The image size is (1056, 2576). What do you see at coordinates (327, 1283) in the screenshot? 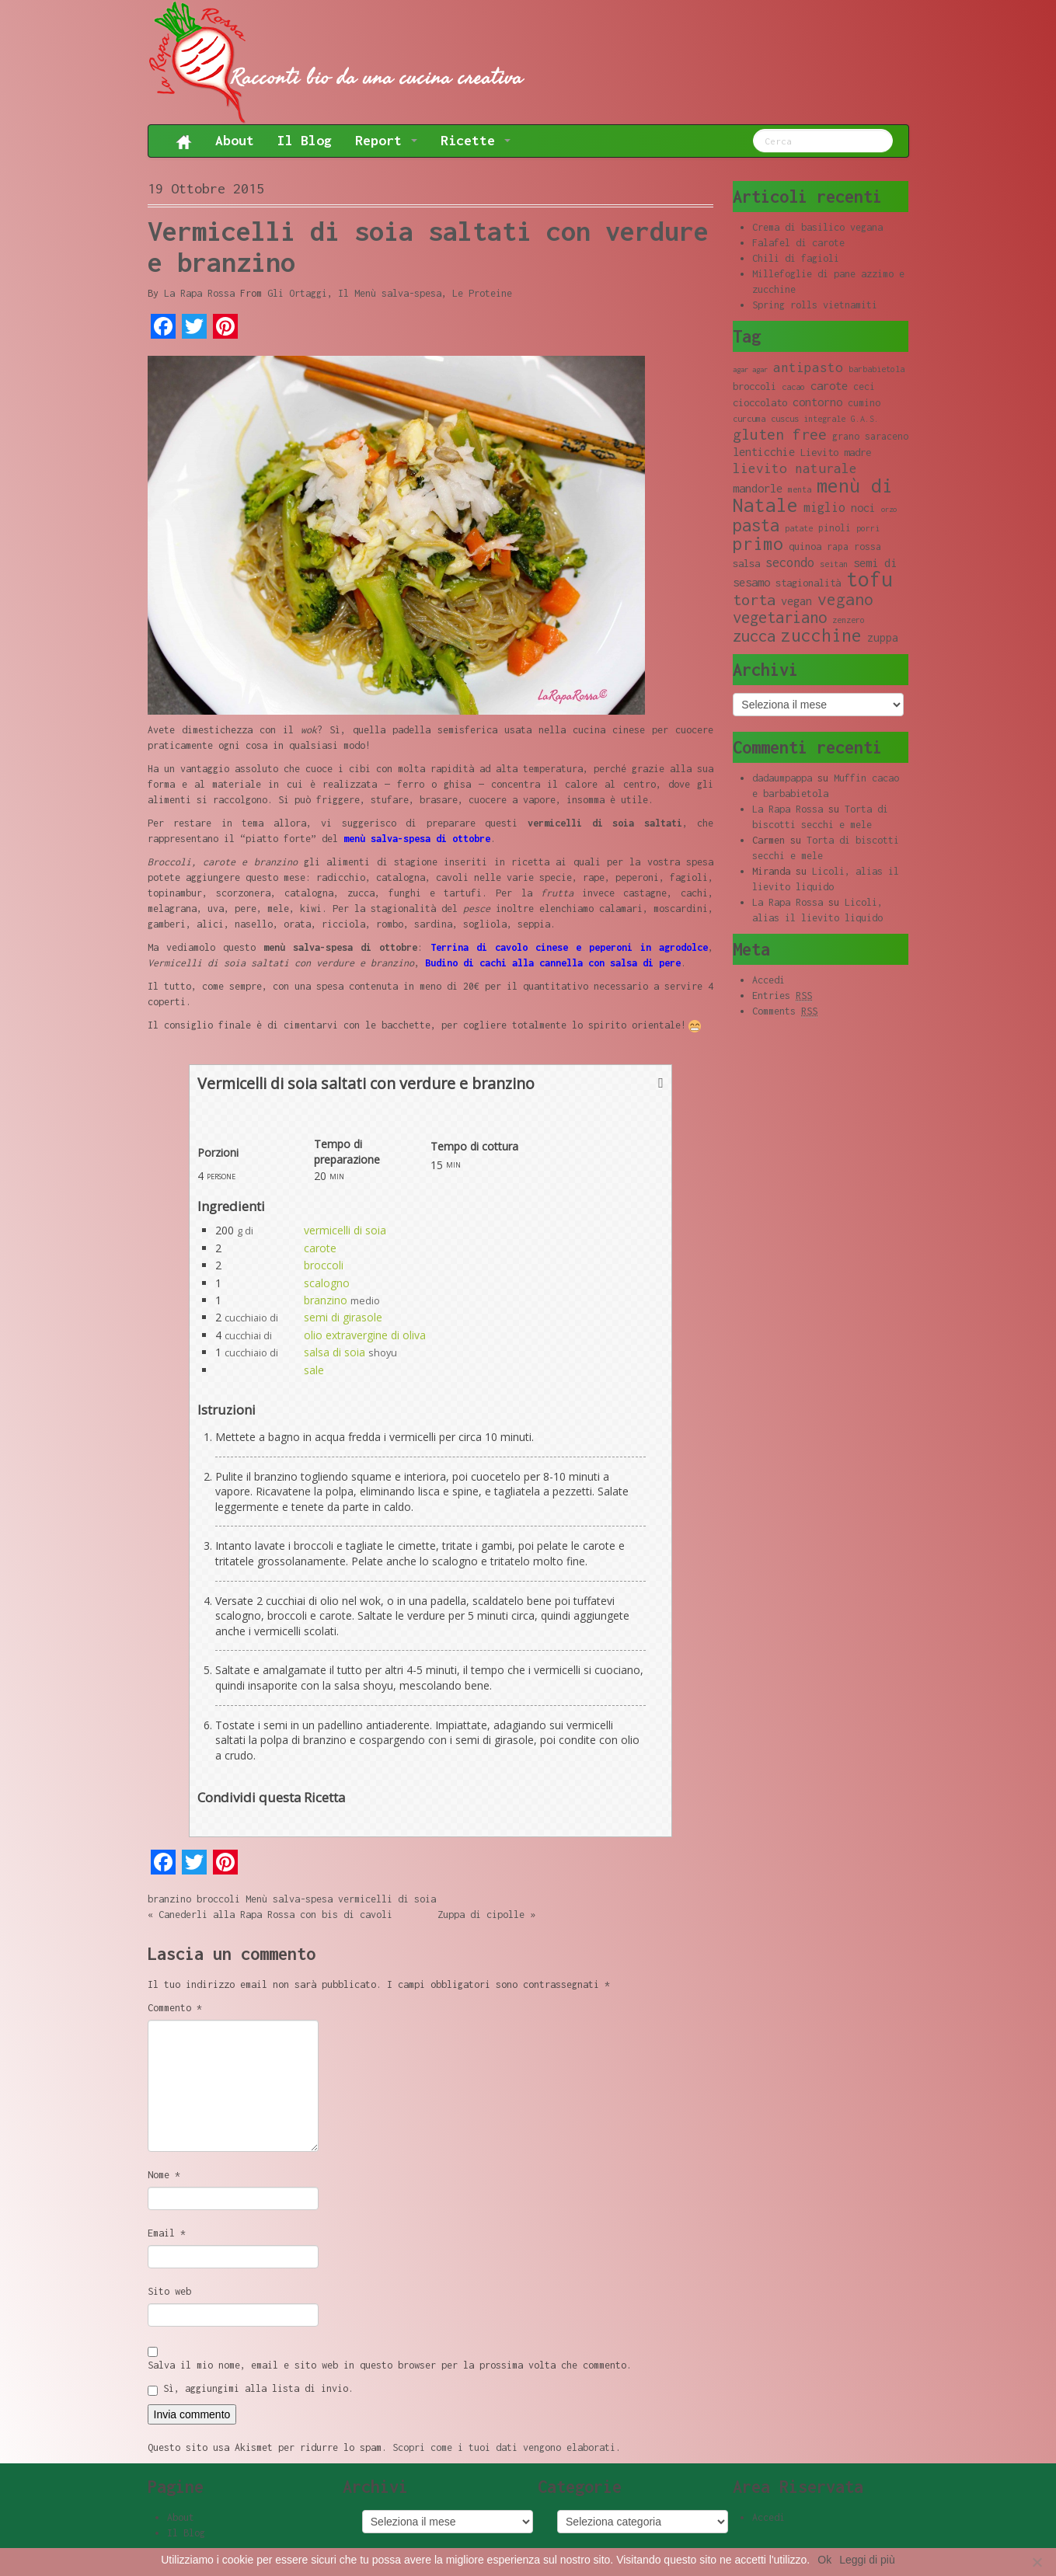
I see `scalogno` at bounding box center [327, 1283].